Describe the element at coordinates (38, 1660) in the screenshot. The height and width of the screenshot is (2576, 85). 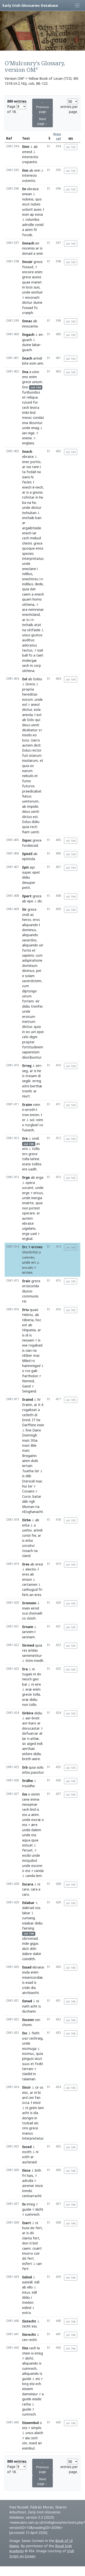
I see `medh` at that location.